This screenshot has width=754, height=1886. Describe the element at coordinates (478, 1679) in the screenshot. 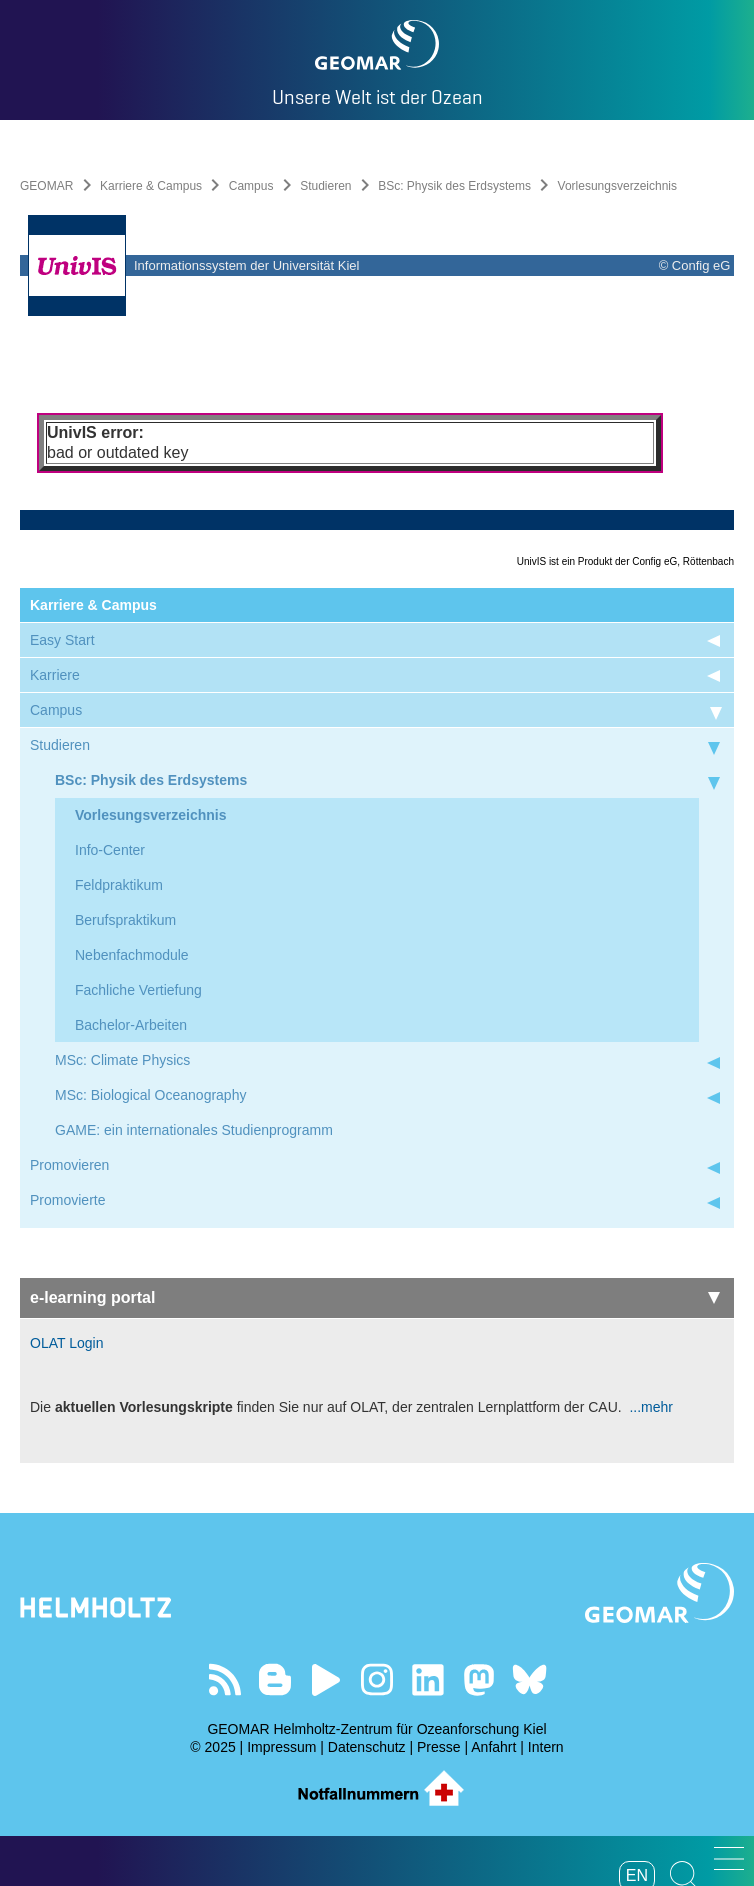

I see `Folgen Sie uns auf Mastodon` at that location.